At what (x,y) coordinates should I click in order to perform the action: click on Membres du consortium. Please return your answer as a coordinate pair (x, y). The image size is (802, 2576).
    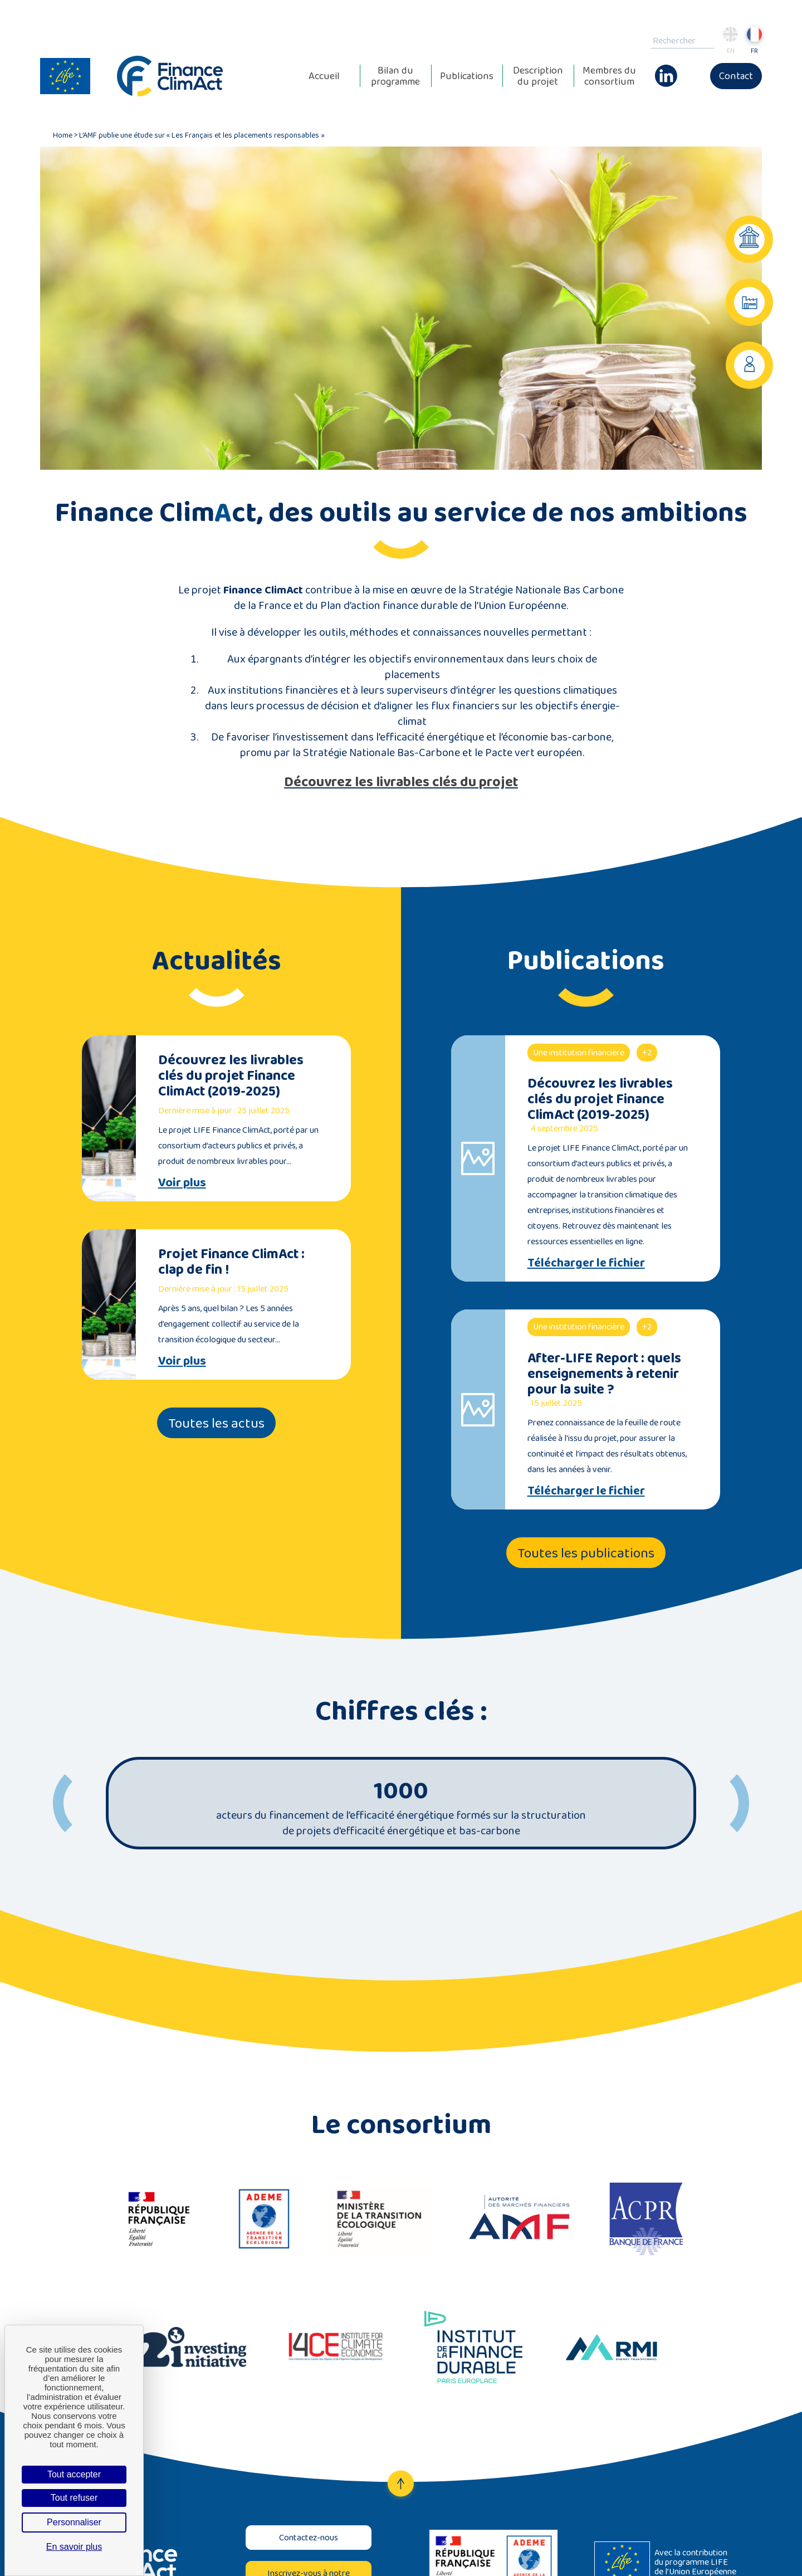
    Looking at the image, I should click on (609, 76).